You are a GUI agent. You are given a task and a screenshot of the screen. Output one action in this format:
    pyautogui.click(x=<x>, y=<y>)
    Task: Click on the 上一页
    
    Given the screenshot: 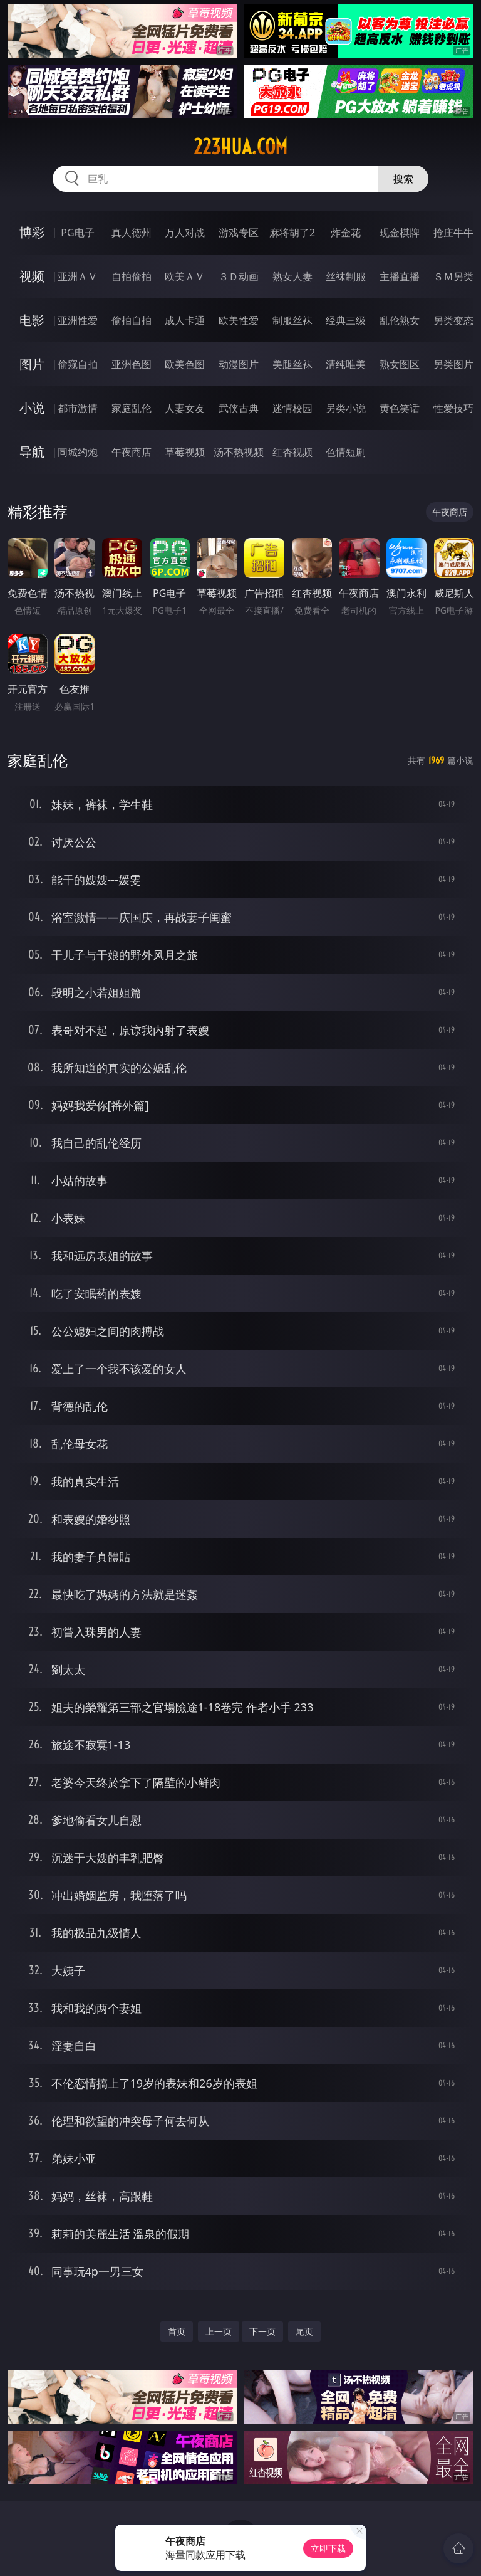 What is the action you would take?
    pyautogui.click(x=218, y=2331)
    